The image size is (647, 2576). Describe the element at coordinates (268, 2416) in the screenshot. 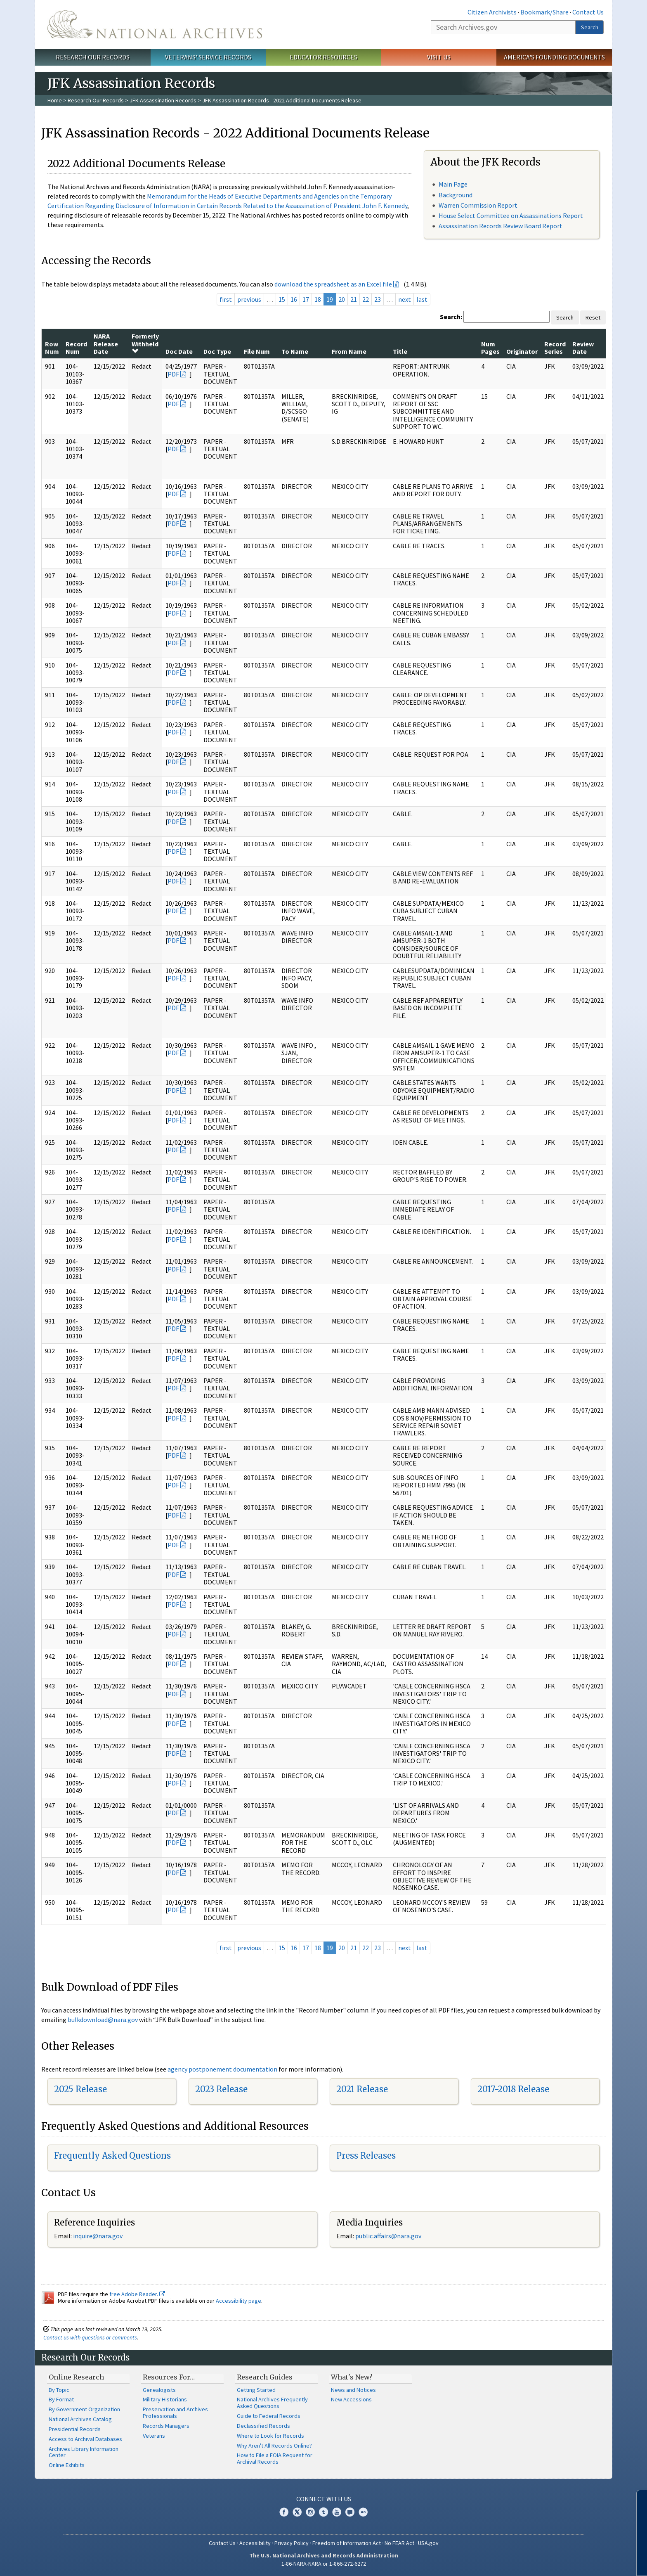

I see `Guide to Federal Records` at that location.